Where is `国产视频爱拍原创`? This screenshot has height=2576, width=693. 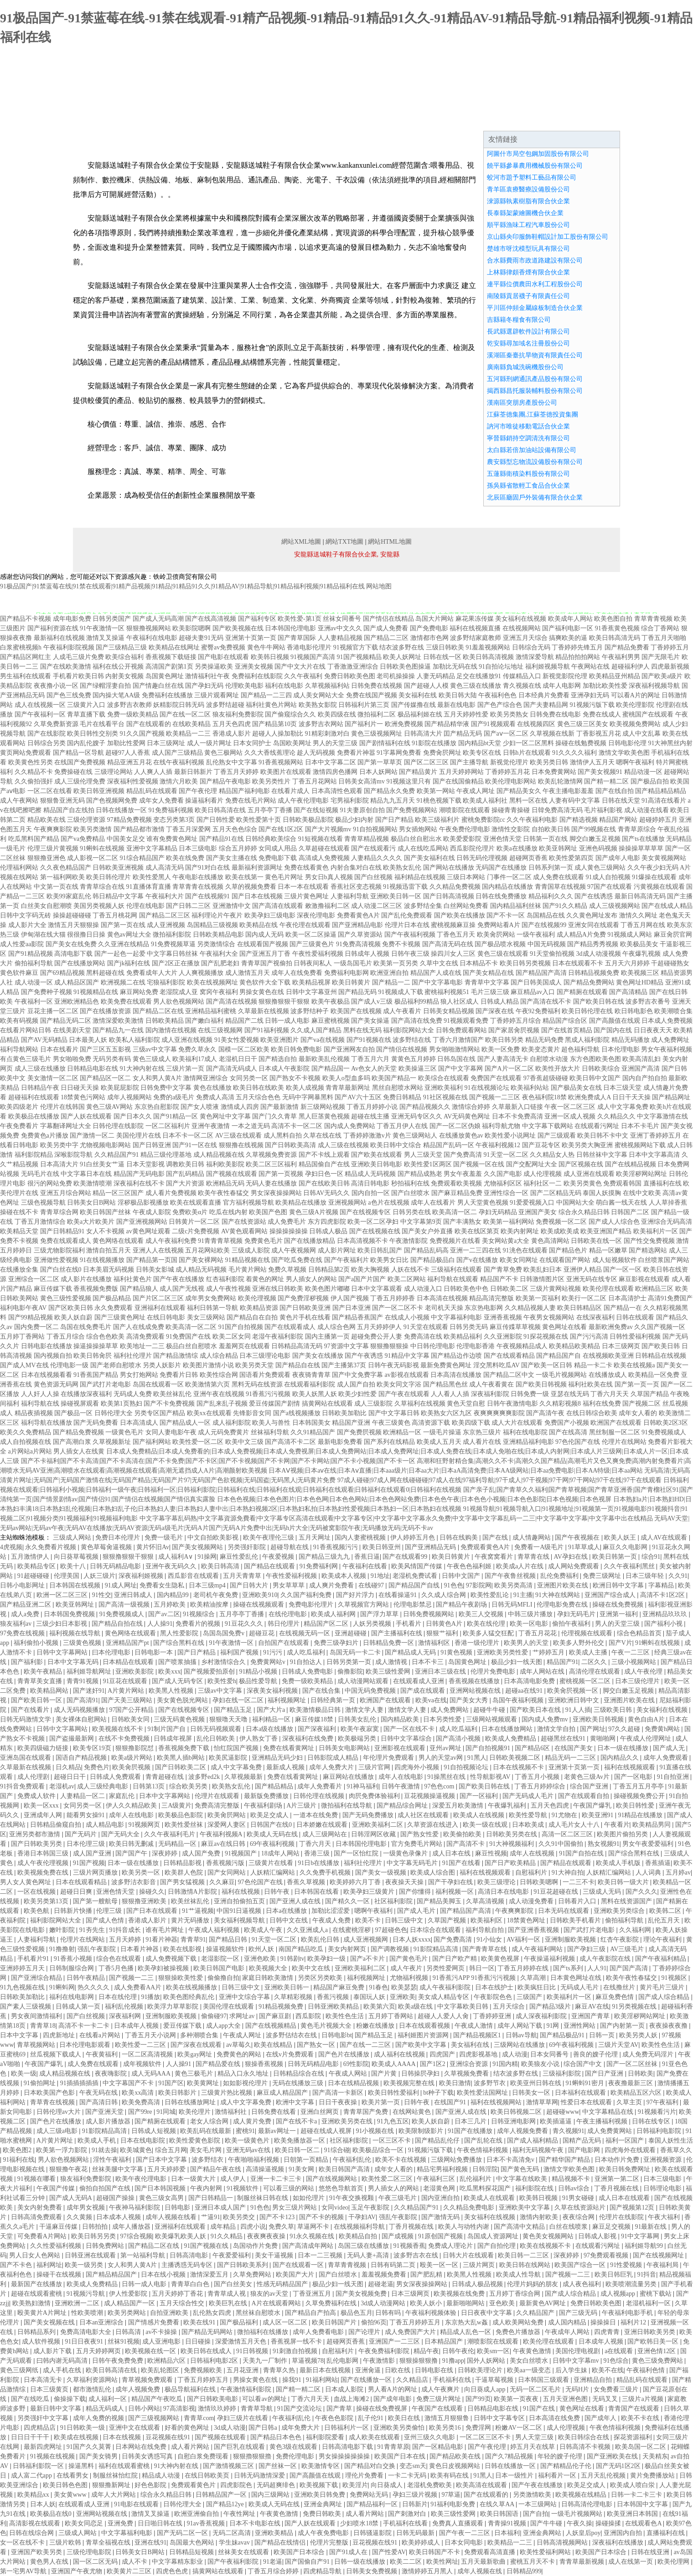 国产视频爱拍原创 is located at coordinates (210, 1671).